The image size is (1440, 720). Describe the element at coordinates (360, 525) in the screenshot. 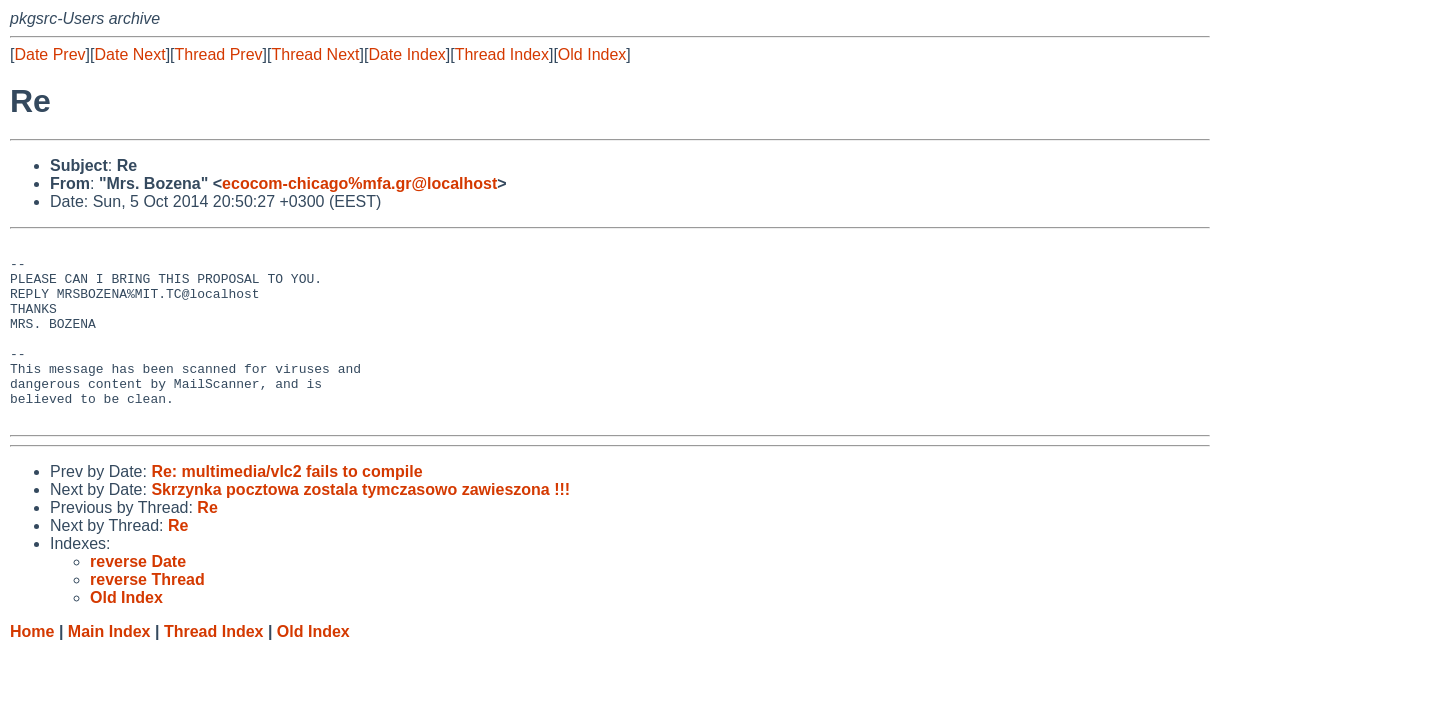

I see `Skrzynka pocztowa zostala tymczasowo zawieszona !!!` at that location.